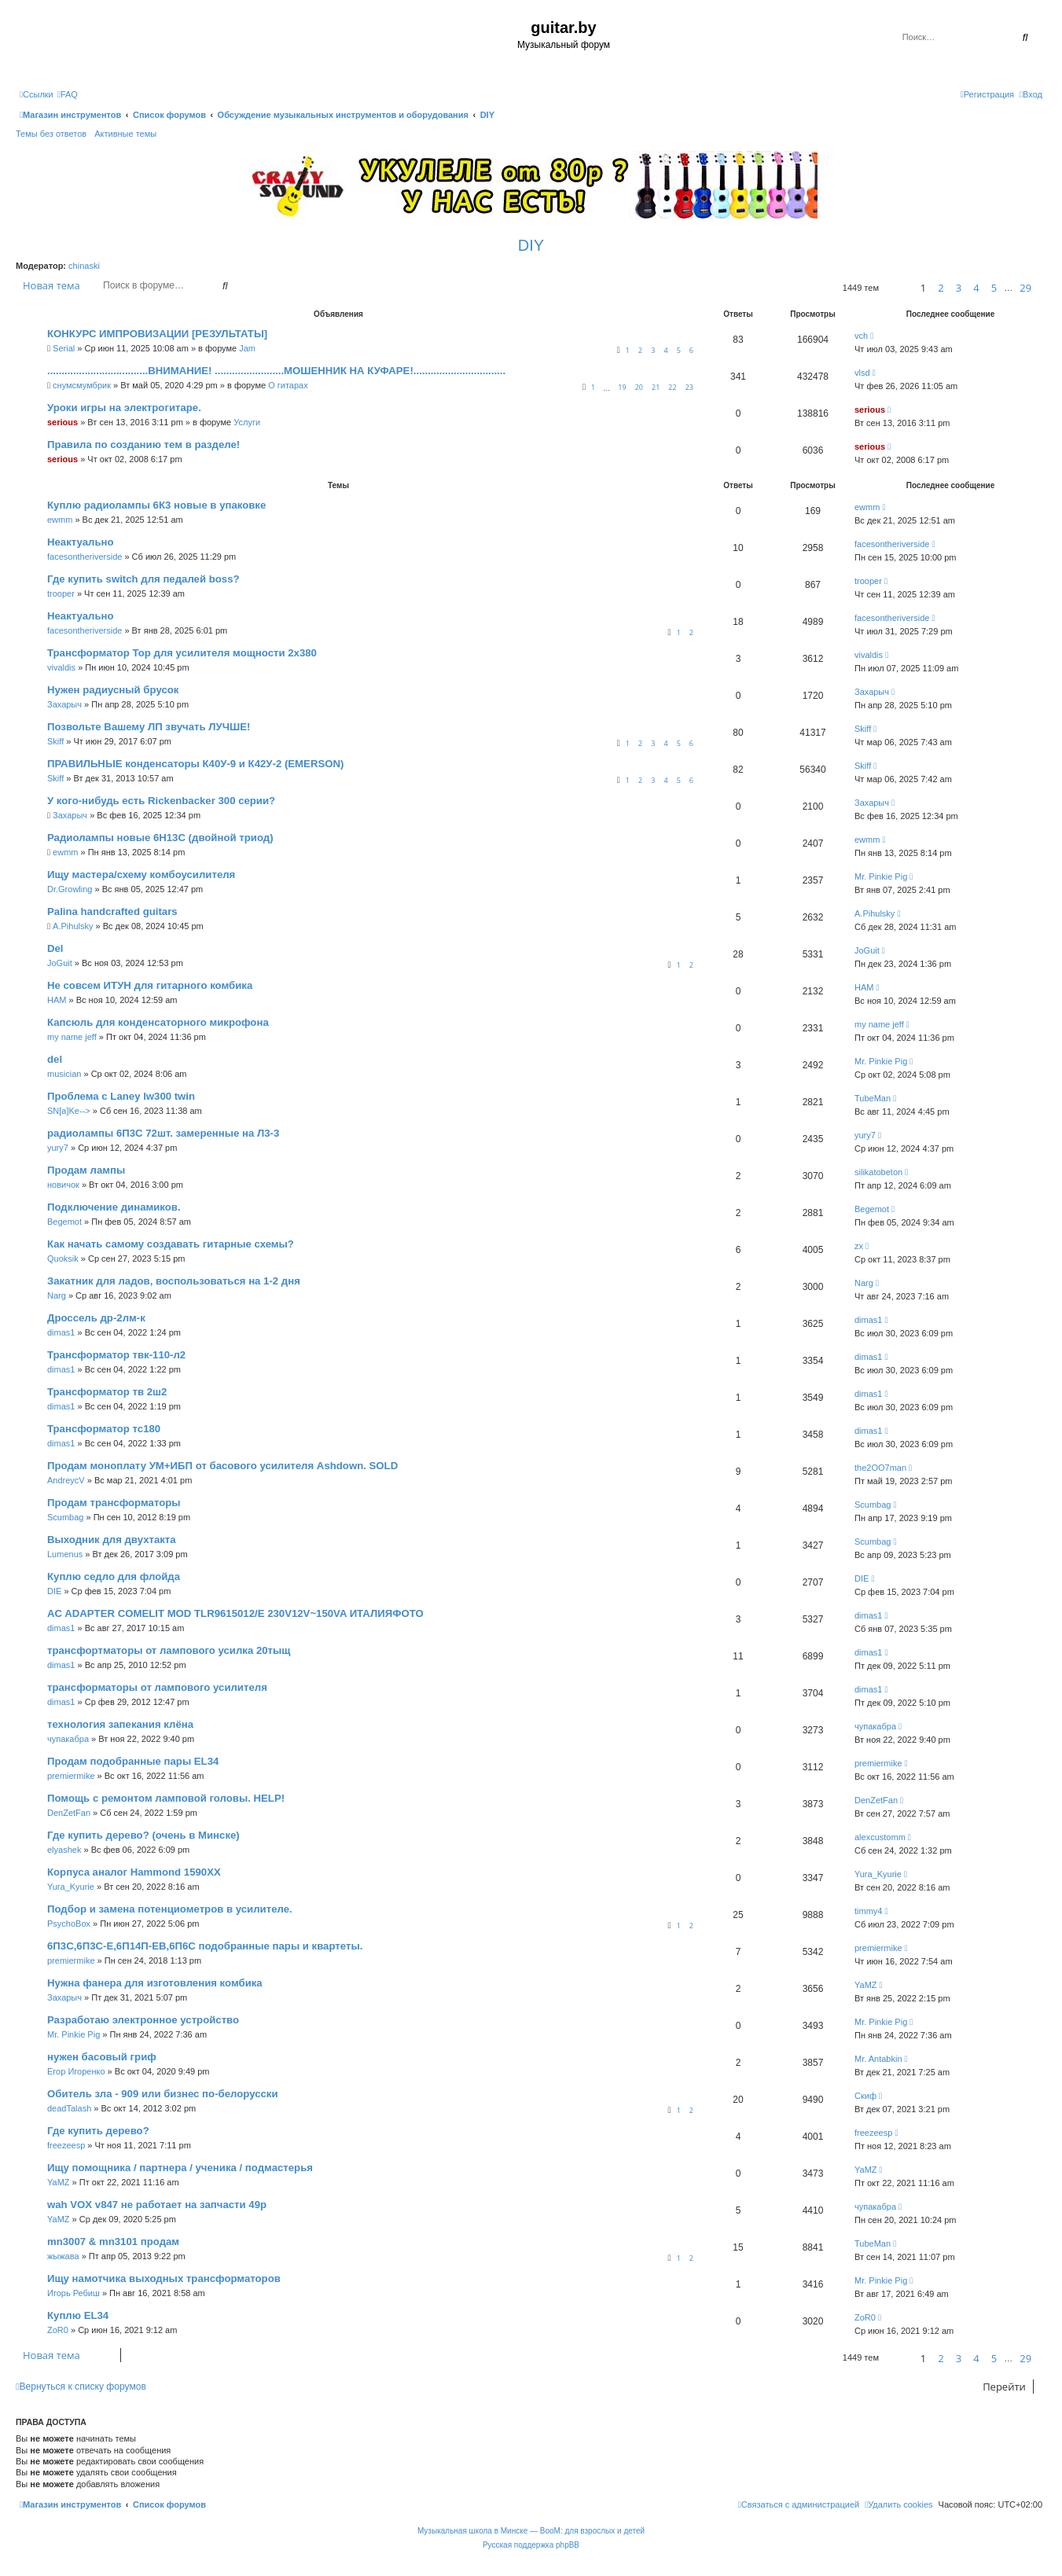 This screenshot has height=2576, width=1062. What do you see at coordinates (68, 1812) in the screenshot?
I see `DenZetFan` at bounding box center [68, 1812].